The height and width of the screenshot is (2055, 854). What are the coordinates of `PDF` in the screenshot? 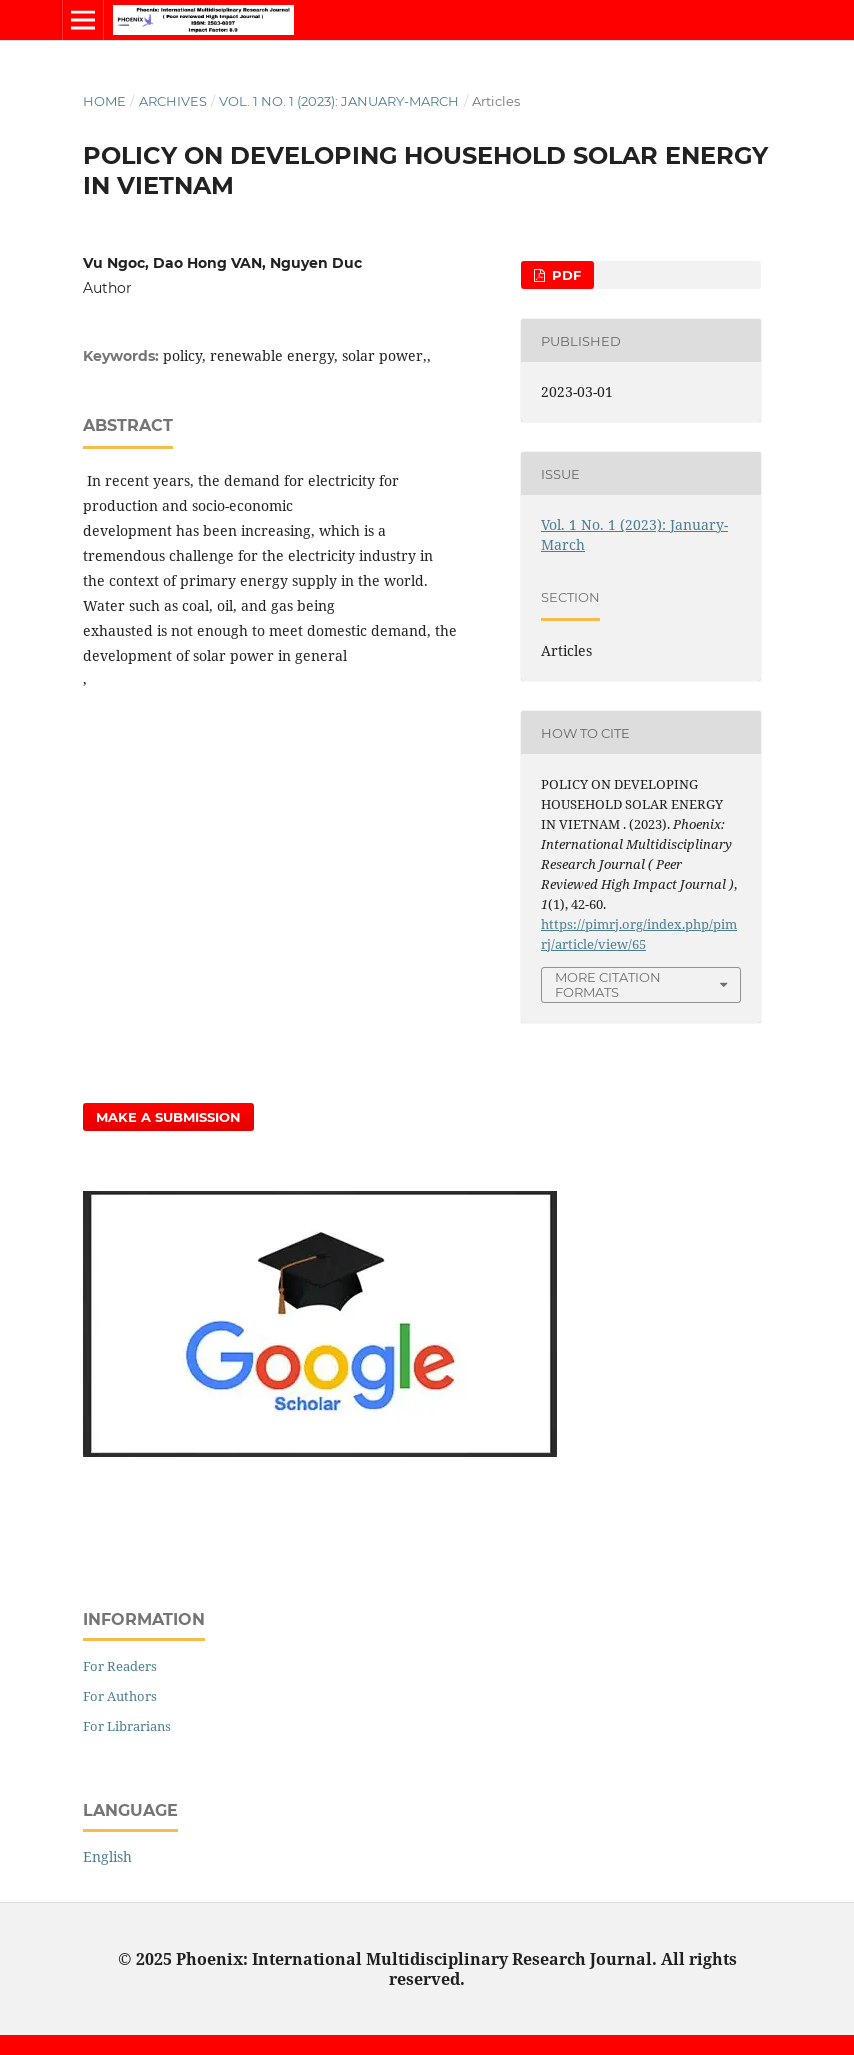 It's located at (564, 275).